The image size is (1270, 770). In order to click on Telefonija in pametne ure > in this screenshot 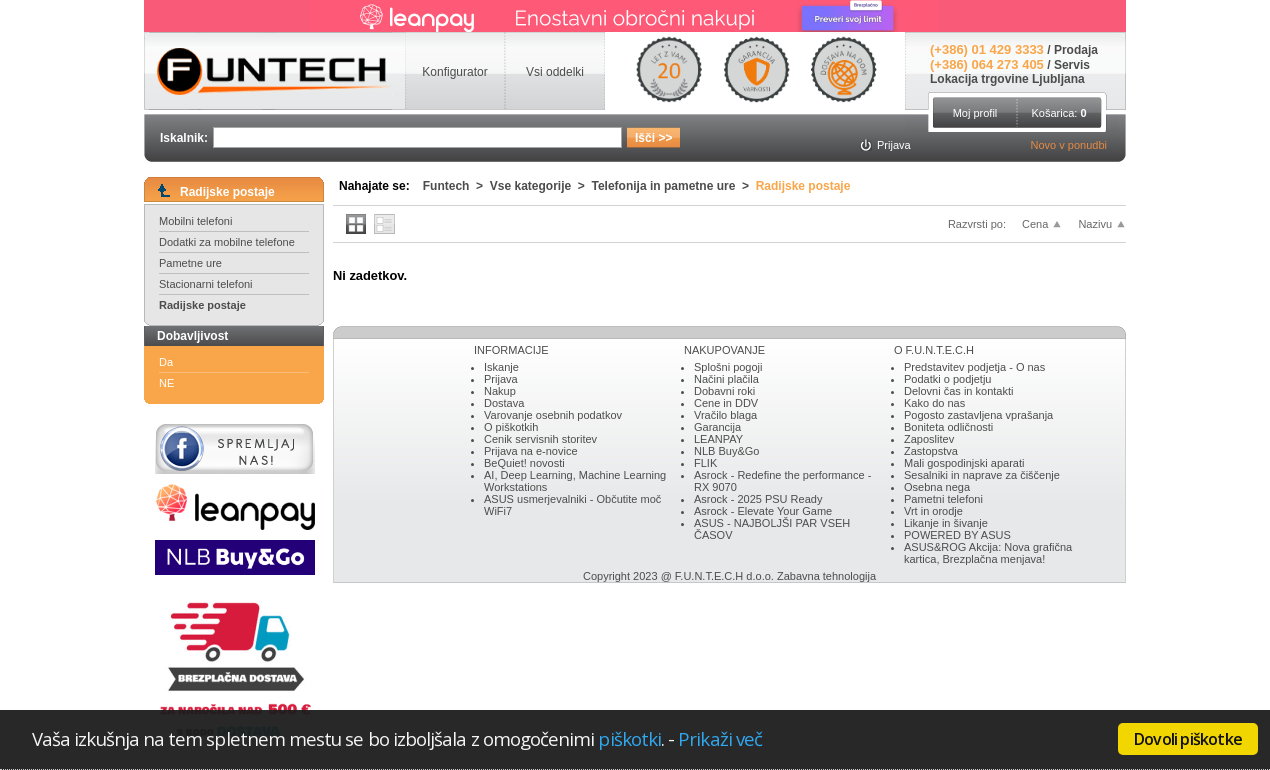, I will do `click(674, 186)`.